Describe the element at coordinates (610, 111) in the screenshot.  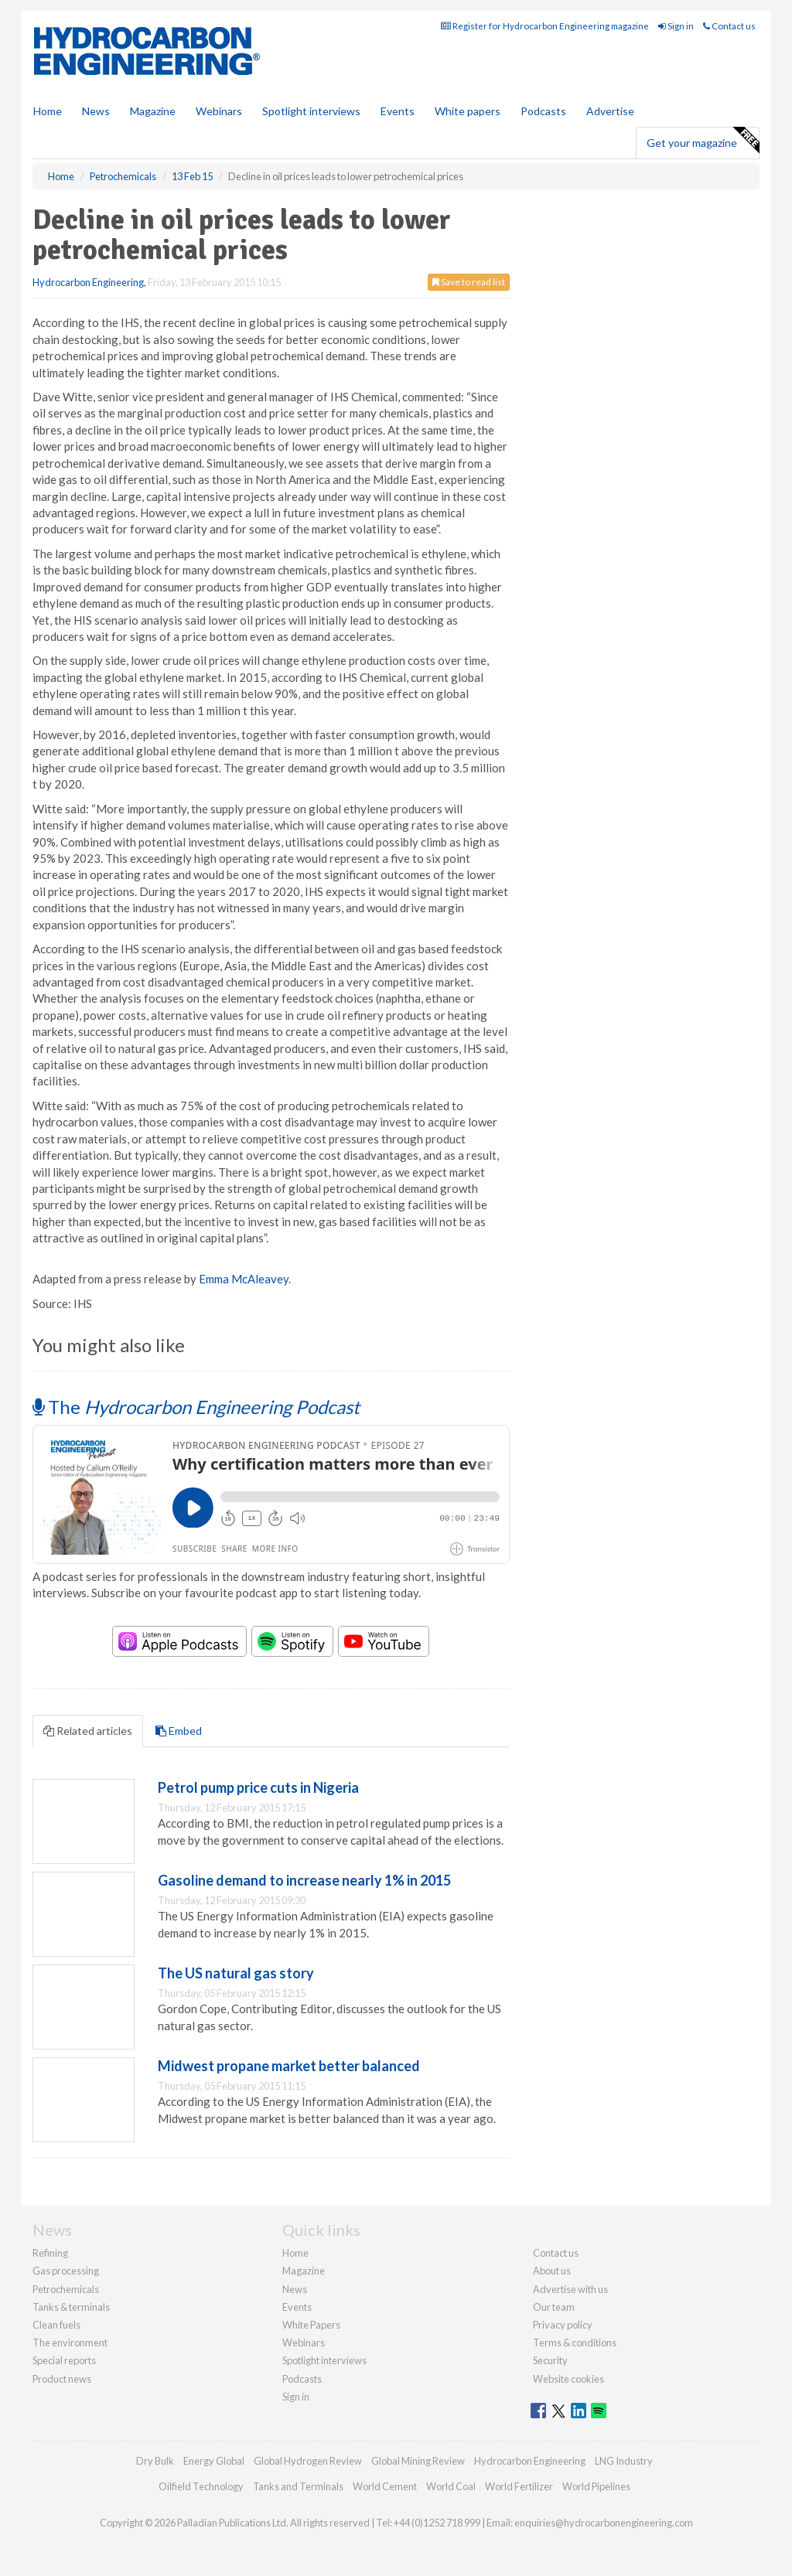
I see `Advertise` at that location.